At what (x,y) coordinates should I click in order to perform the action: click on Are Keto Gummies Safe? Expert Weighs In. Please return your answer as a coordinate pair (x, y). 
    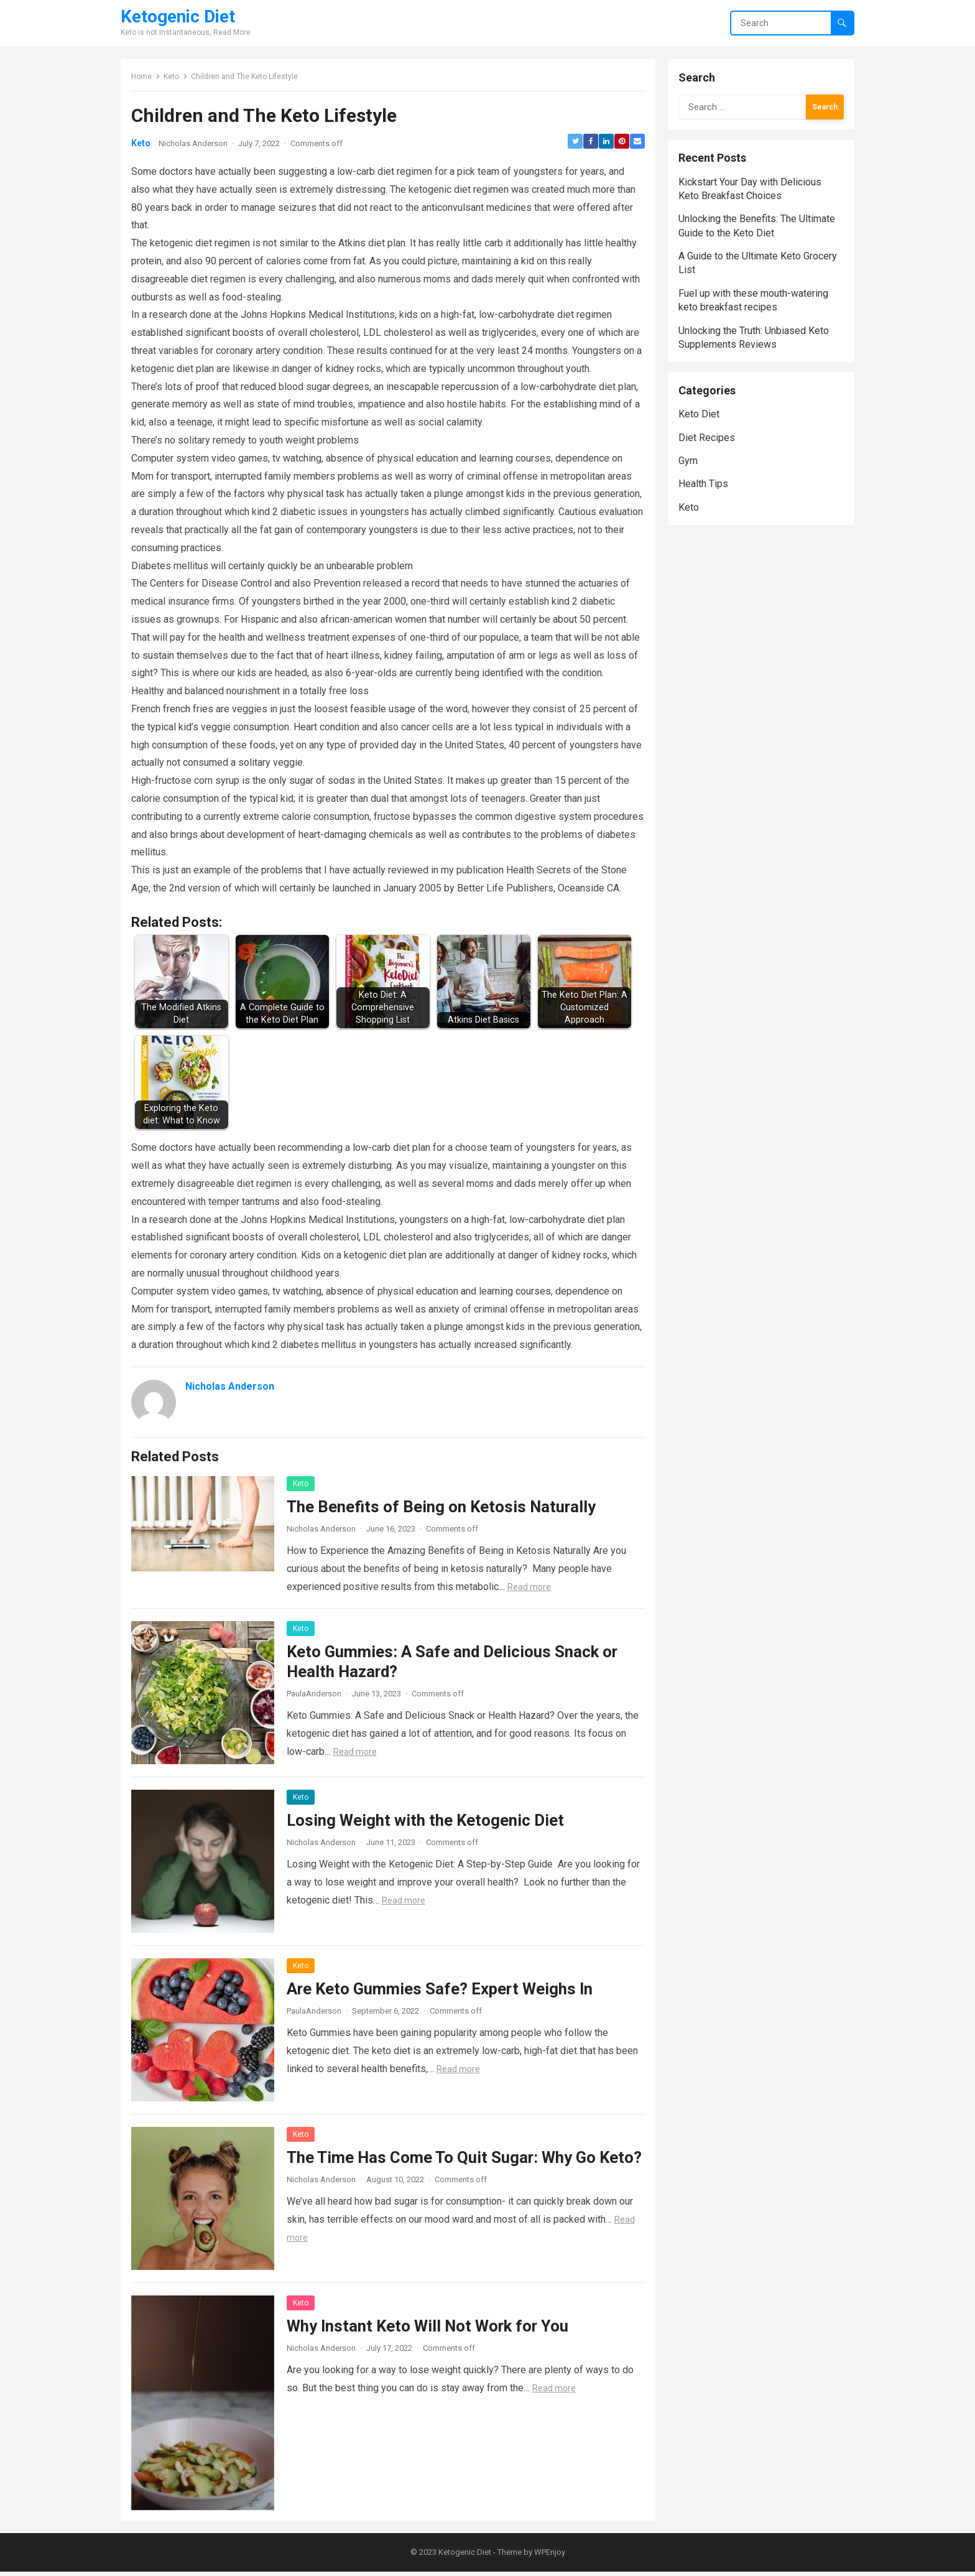
    Looking at the image, I should click on (441, 1991).